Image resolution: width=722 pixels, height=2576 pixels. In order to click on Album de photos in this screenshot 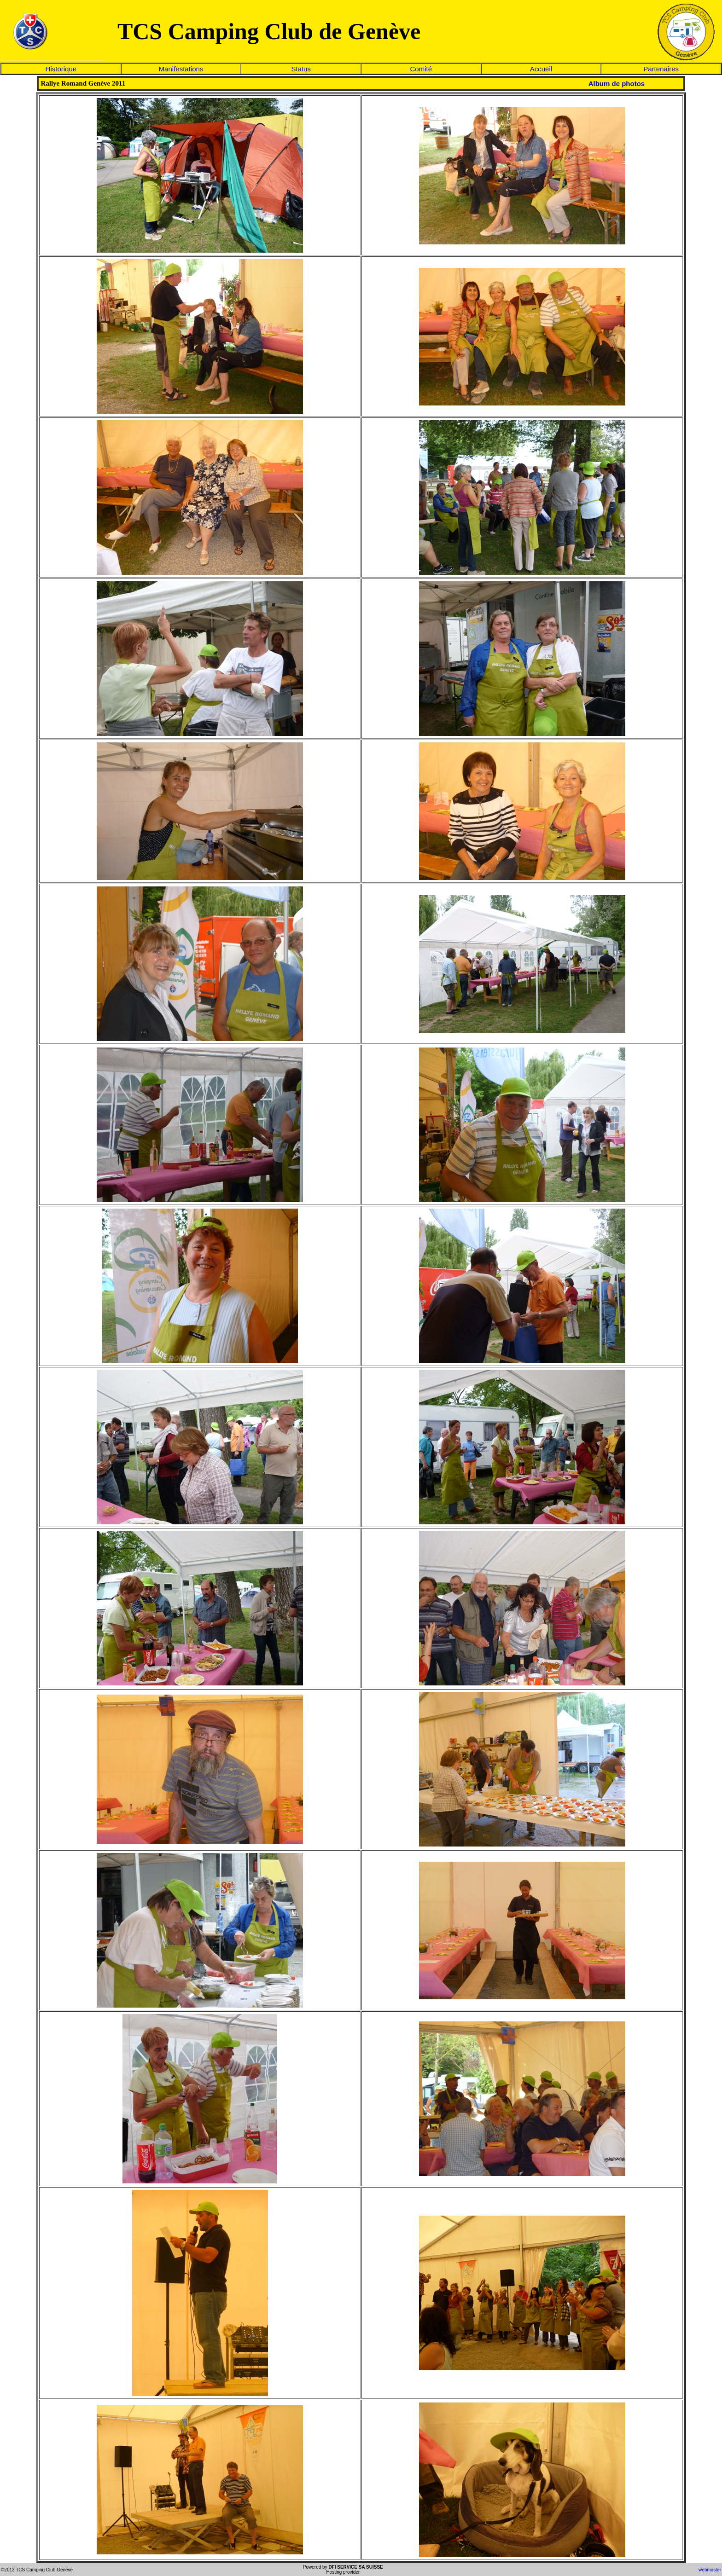, I will do `click(616, 83)`.